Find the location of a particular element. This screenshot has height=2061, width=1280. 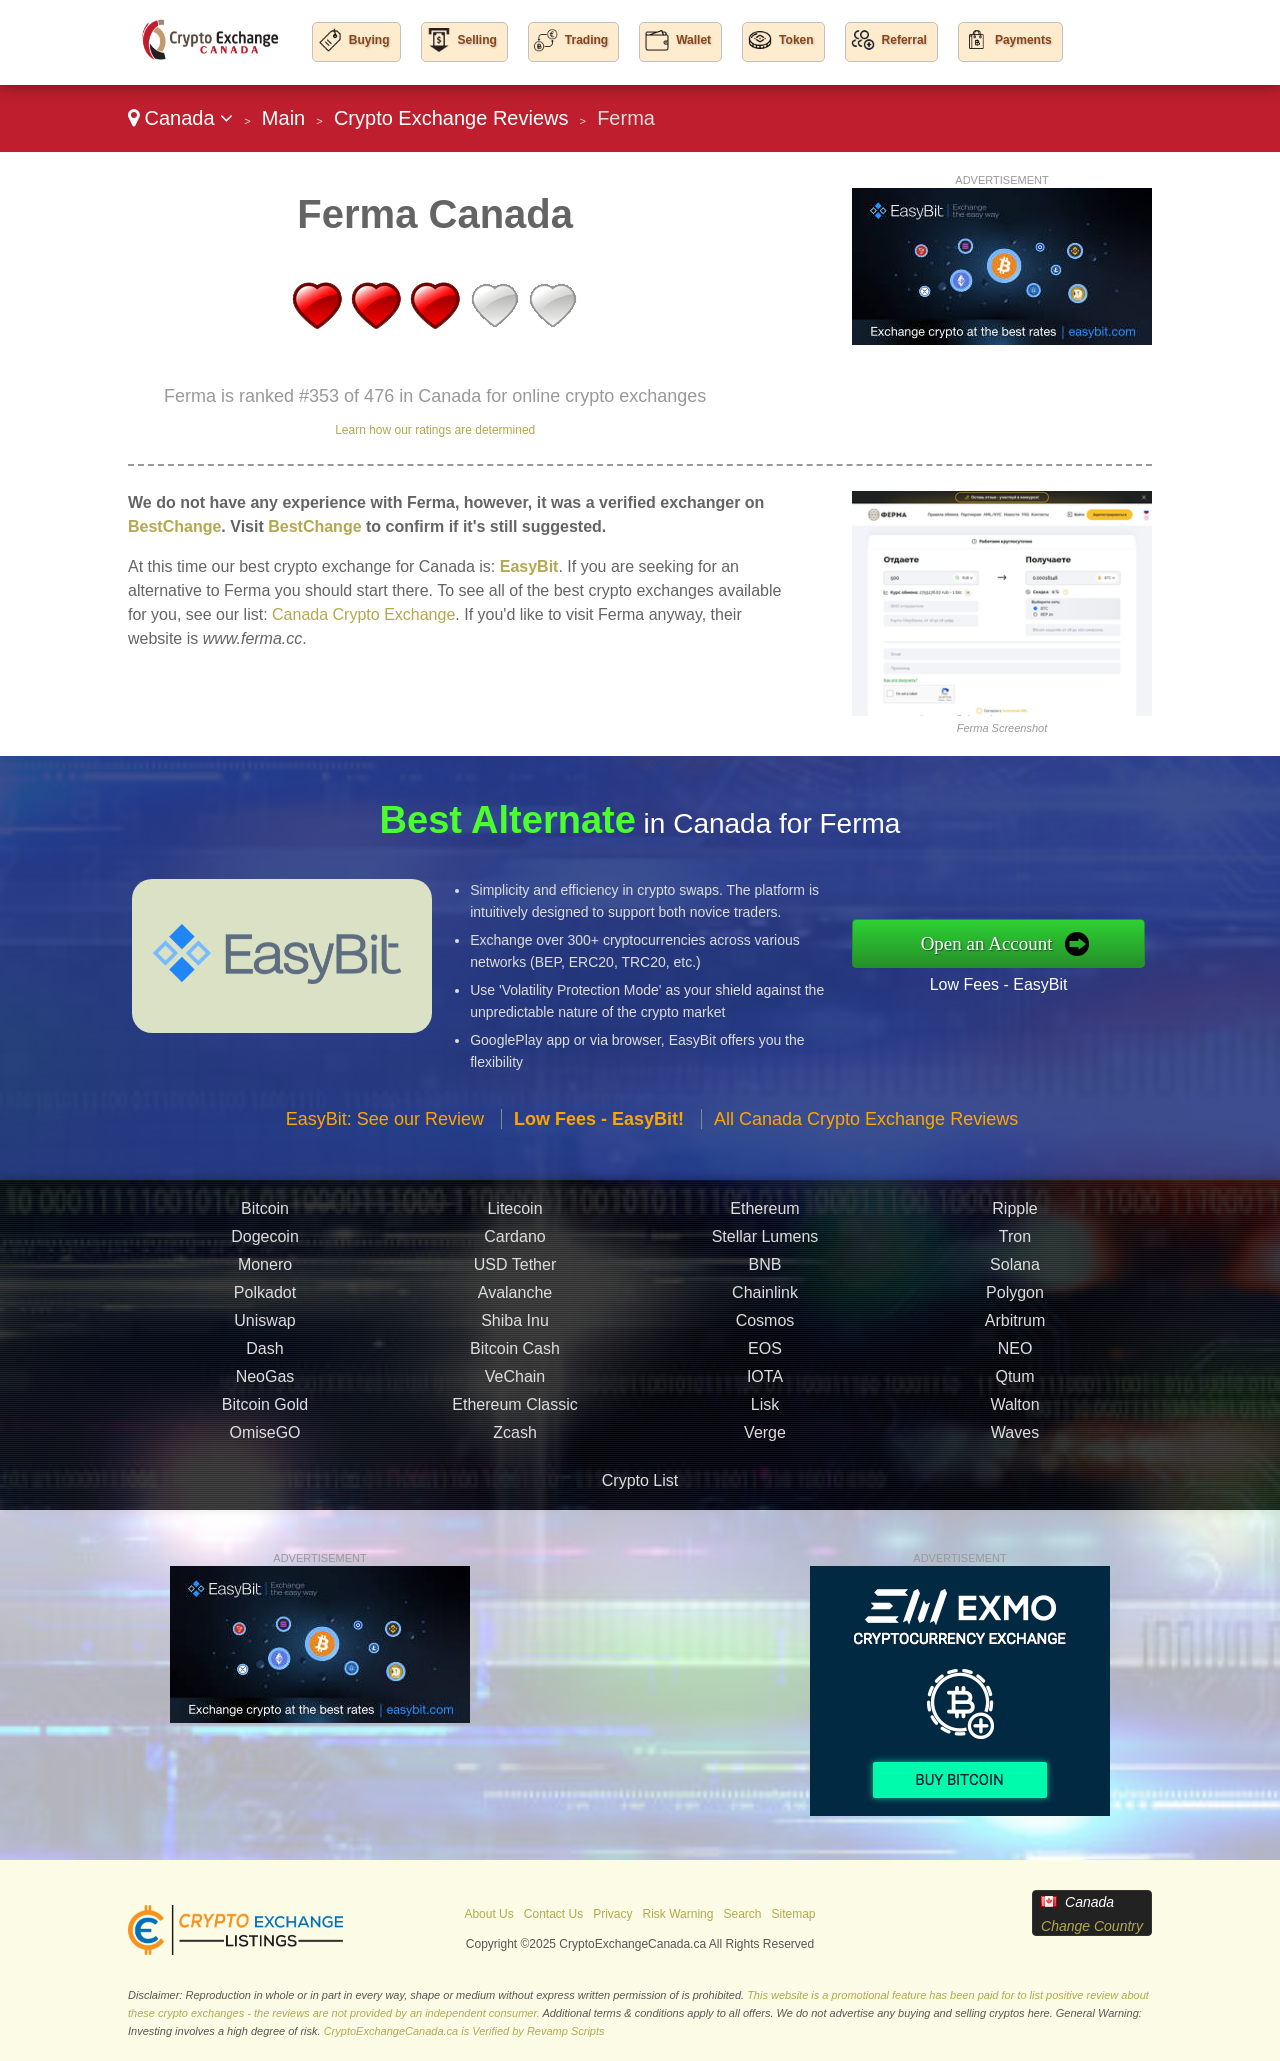

BestChange is located at coordinates (174, 526).